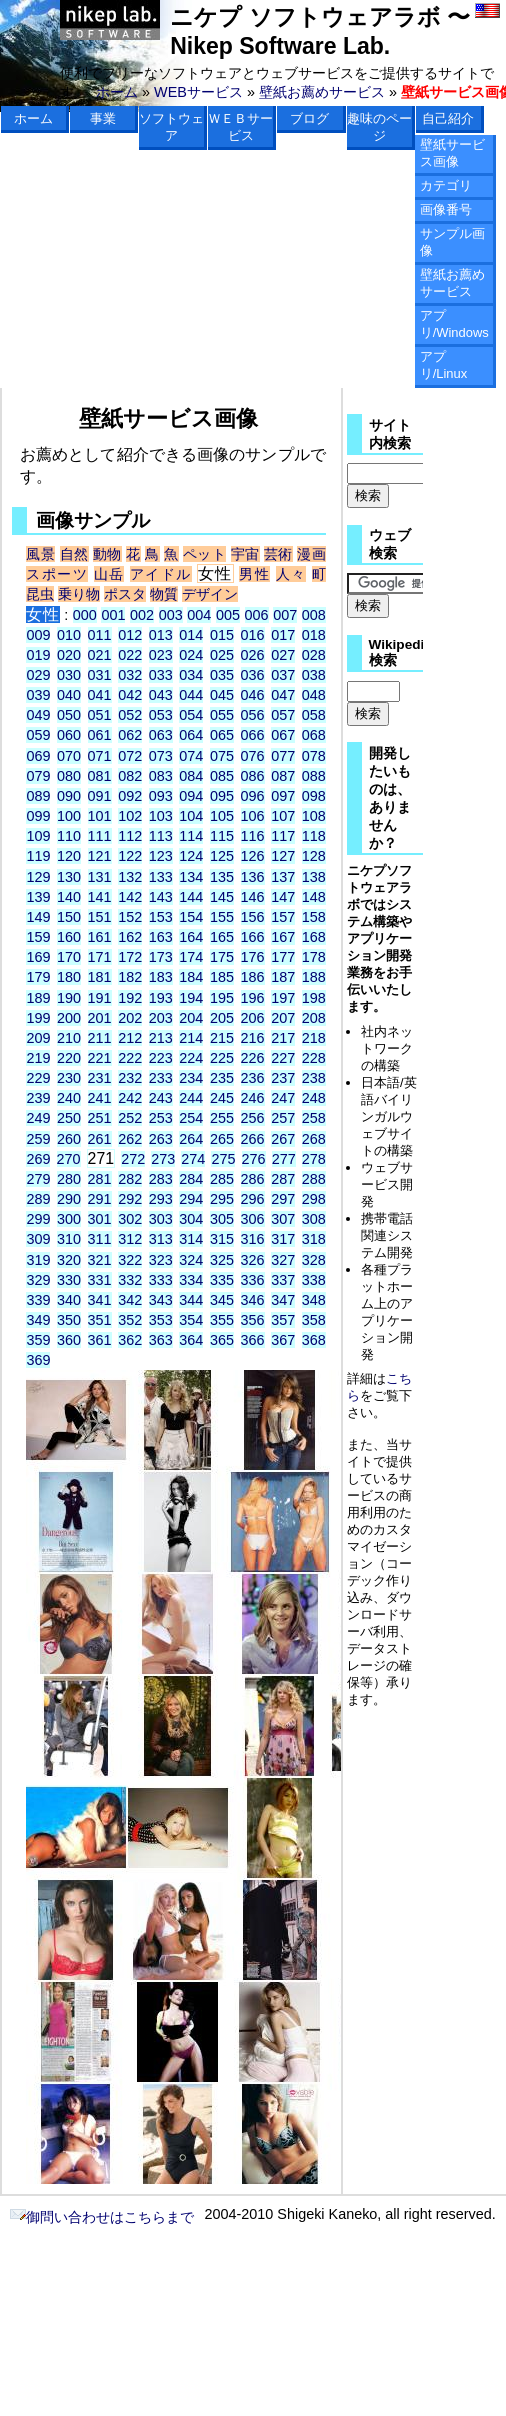 Image resolution: width=506 pixels, height=2416 pixels. I want to click on 367, so click(283, 1340).